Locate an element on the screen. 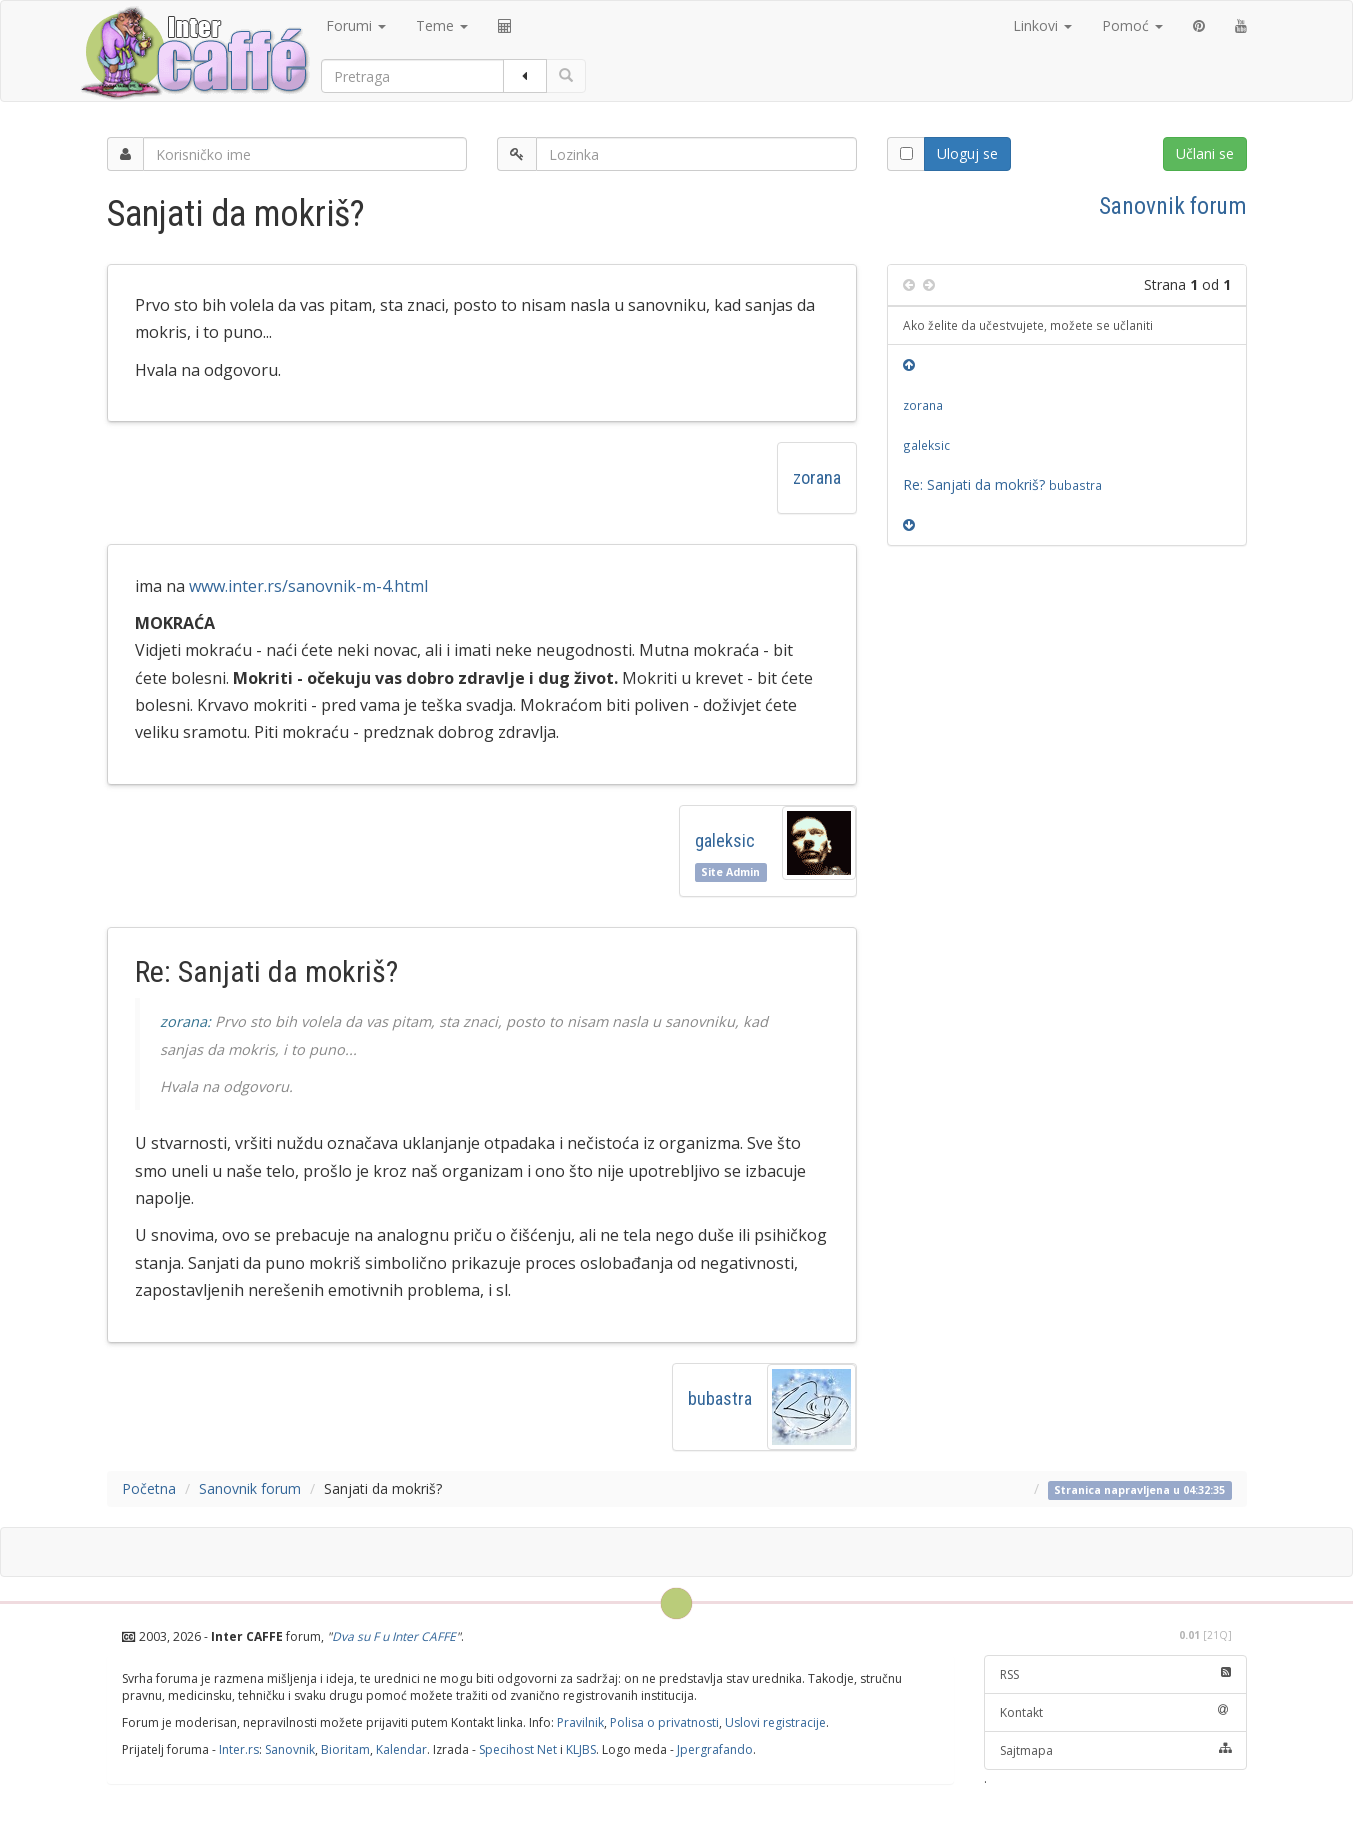  Linkovi [button] is located at coordinates (1042, 25).